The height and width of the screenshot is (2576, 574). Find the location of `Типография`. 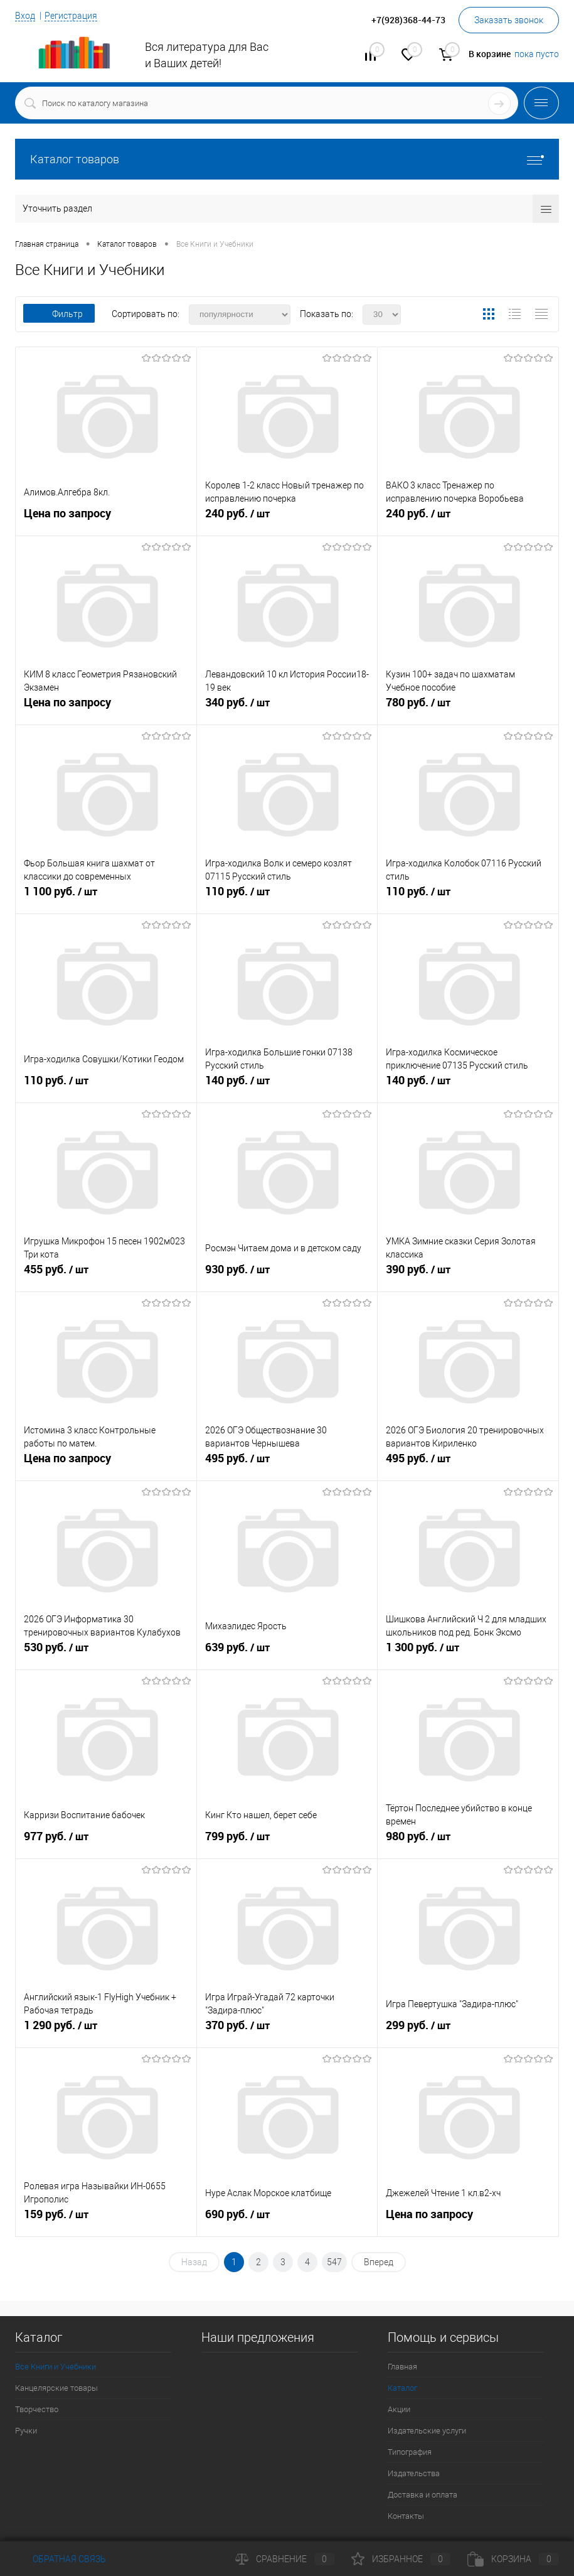

Типография is located at coordinates (410, 2452).